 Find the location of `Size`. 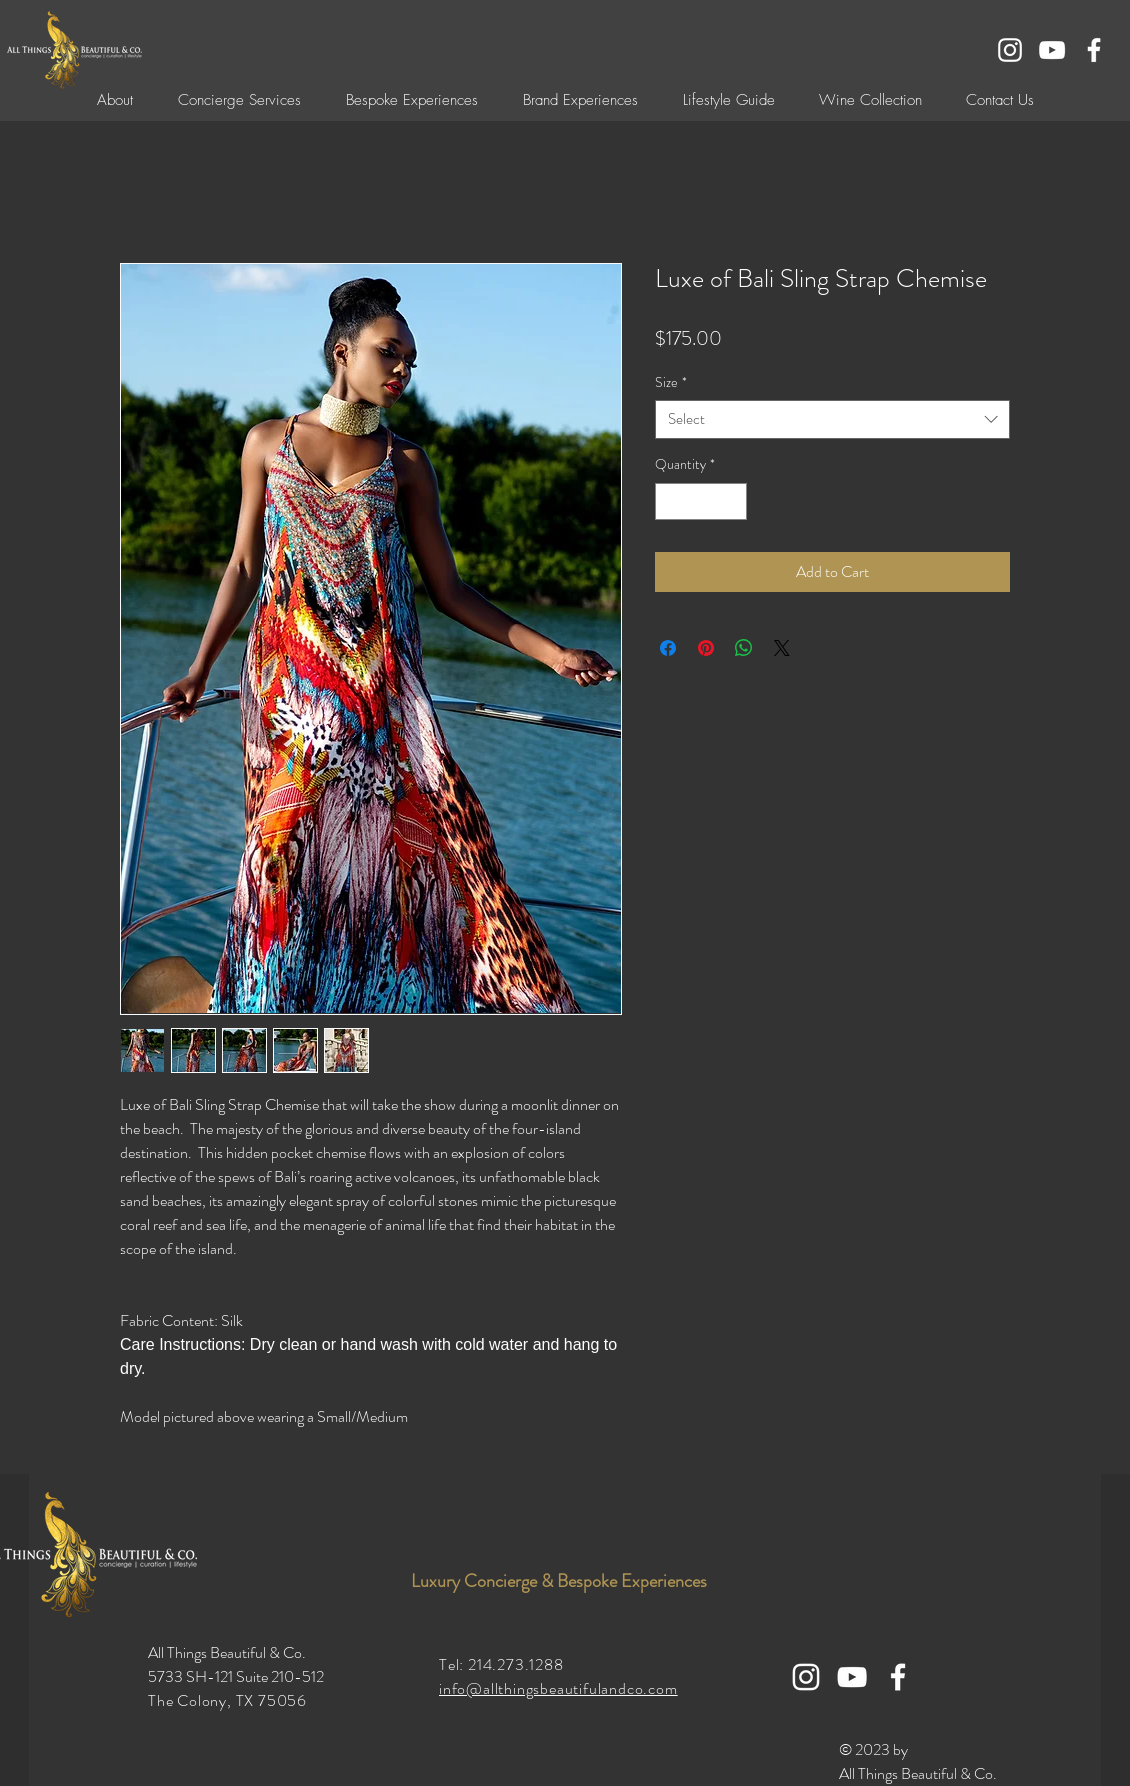

Size is located at coordinates (671, 382).